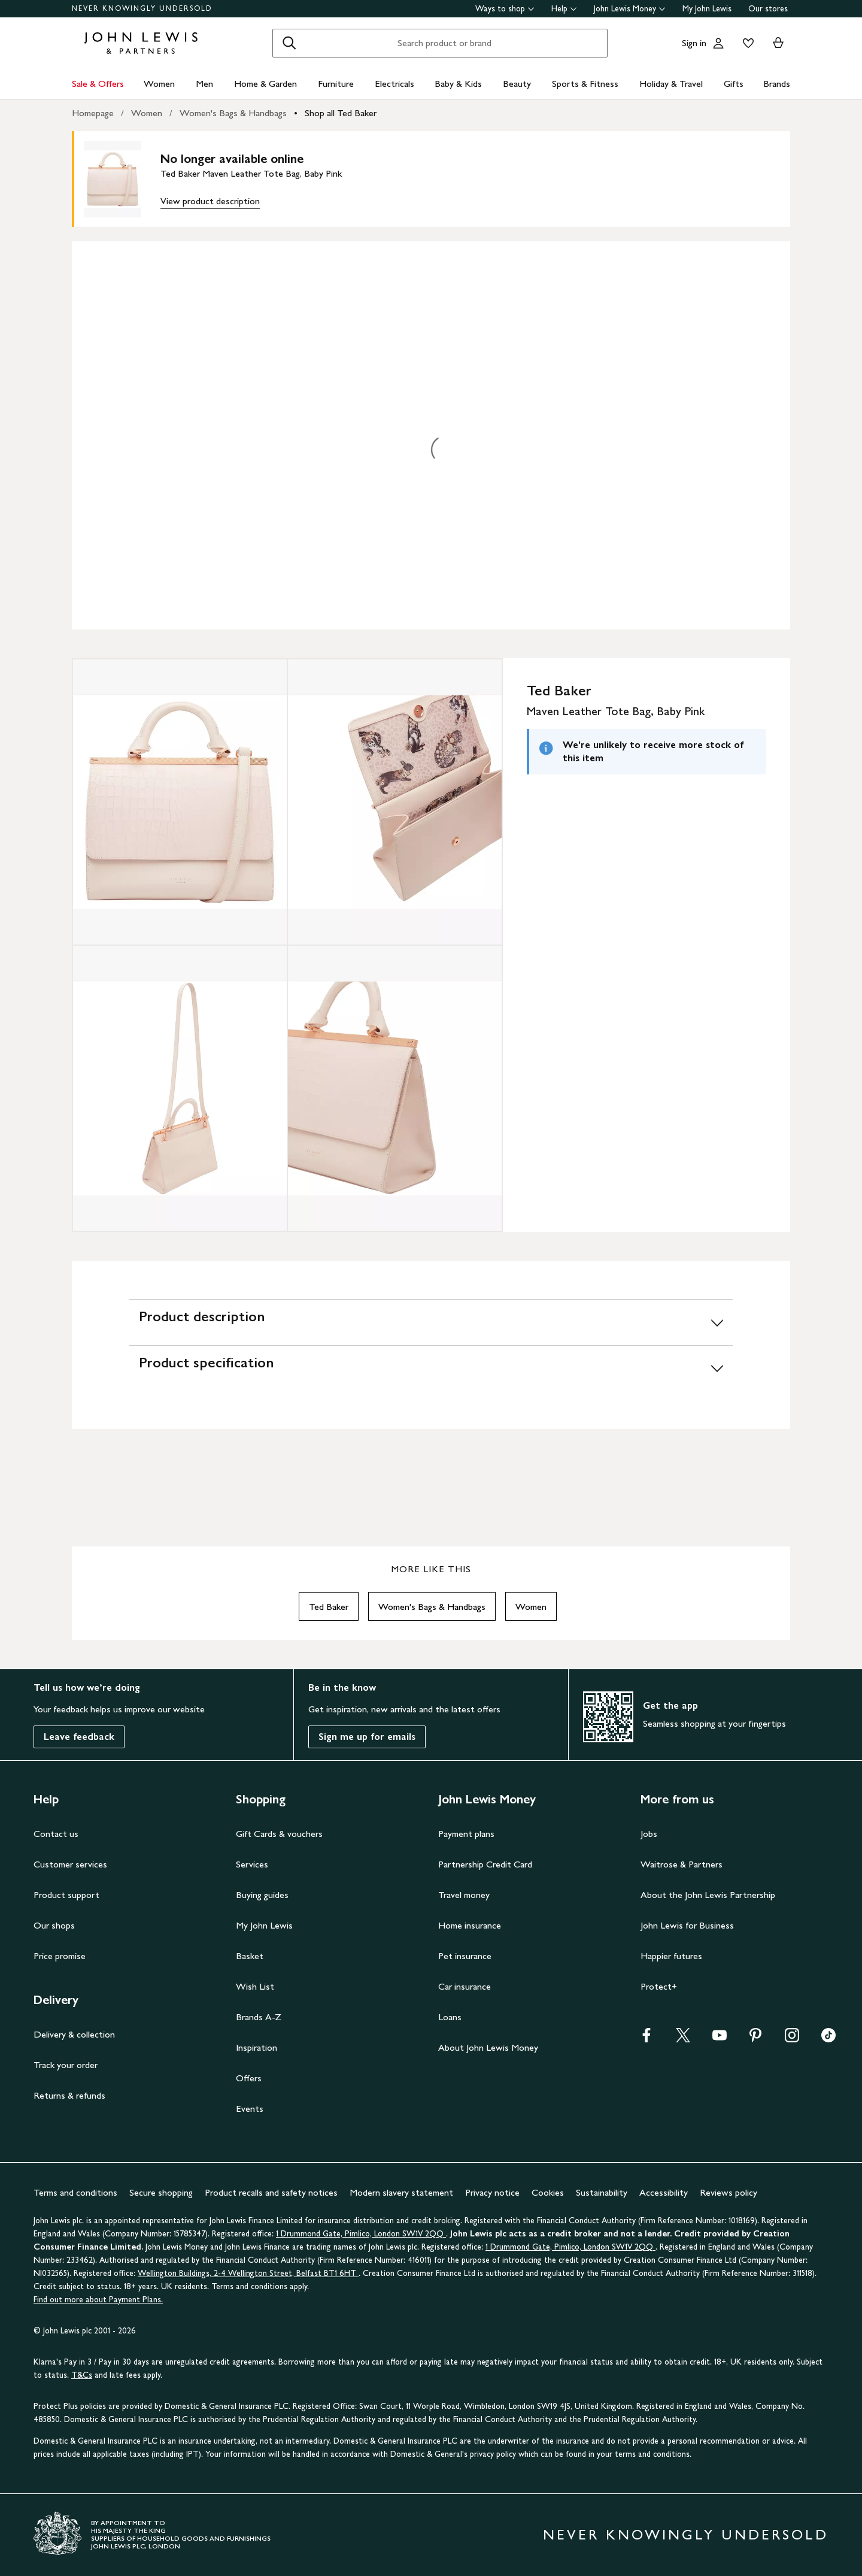  I want to click on Happier futures, so click(671, 1955).